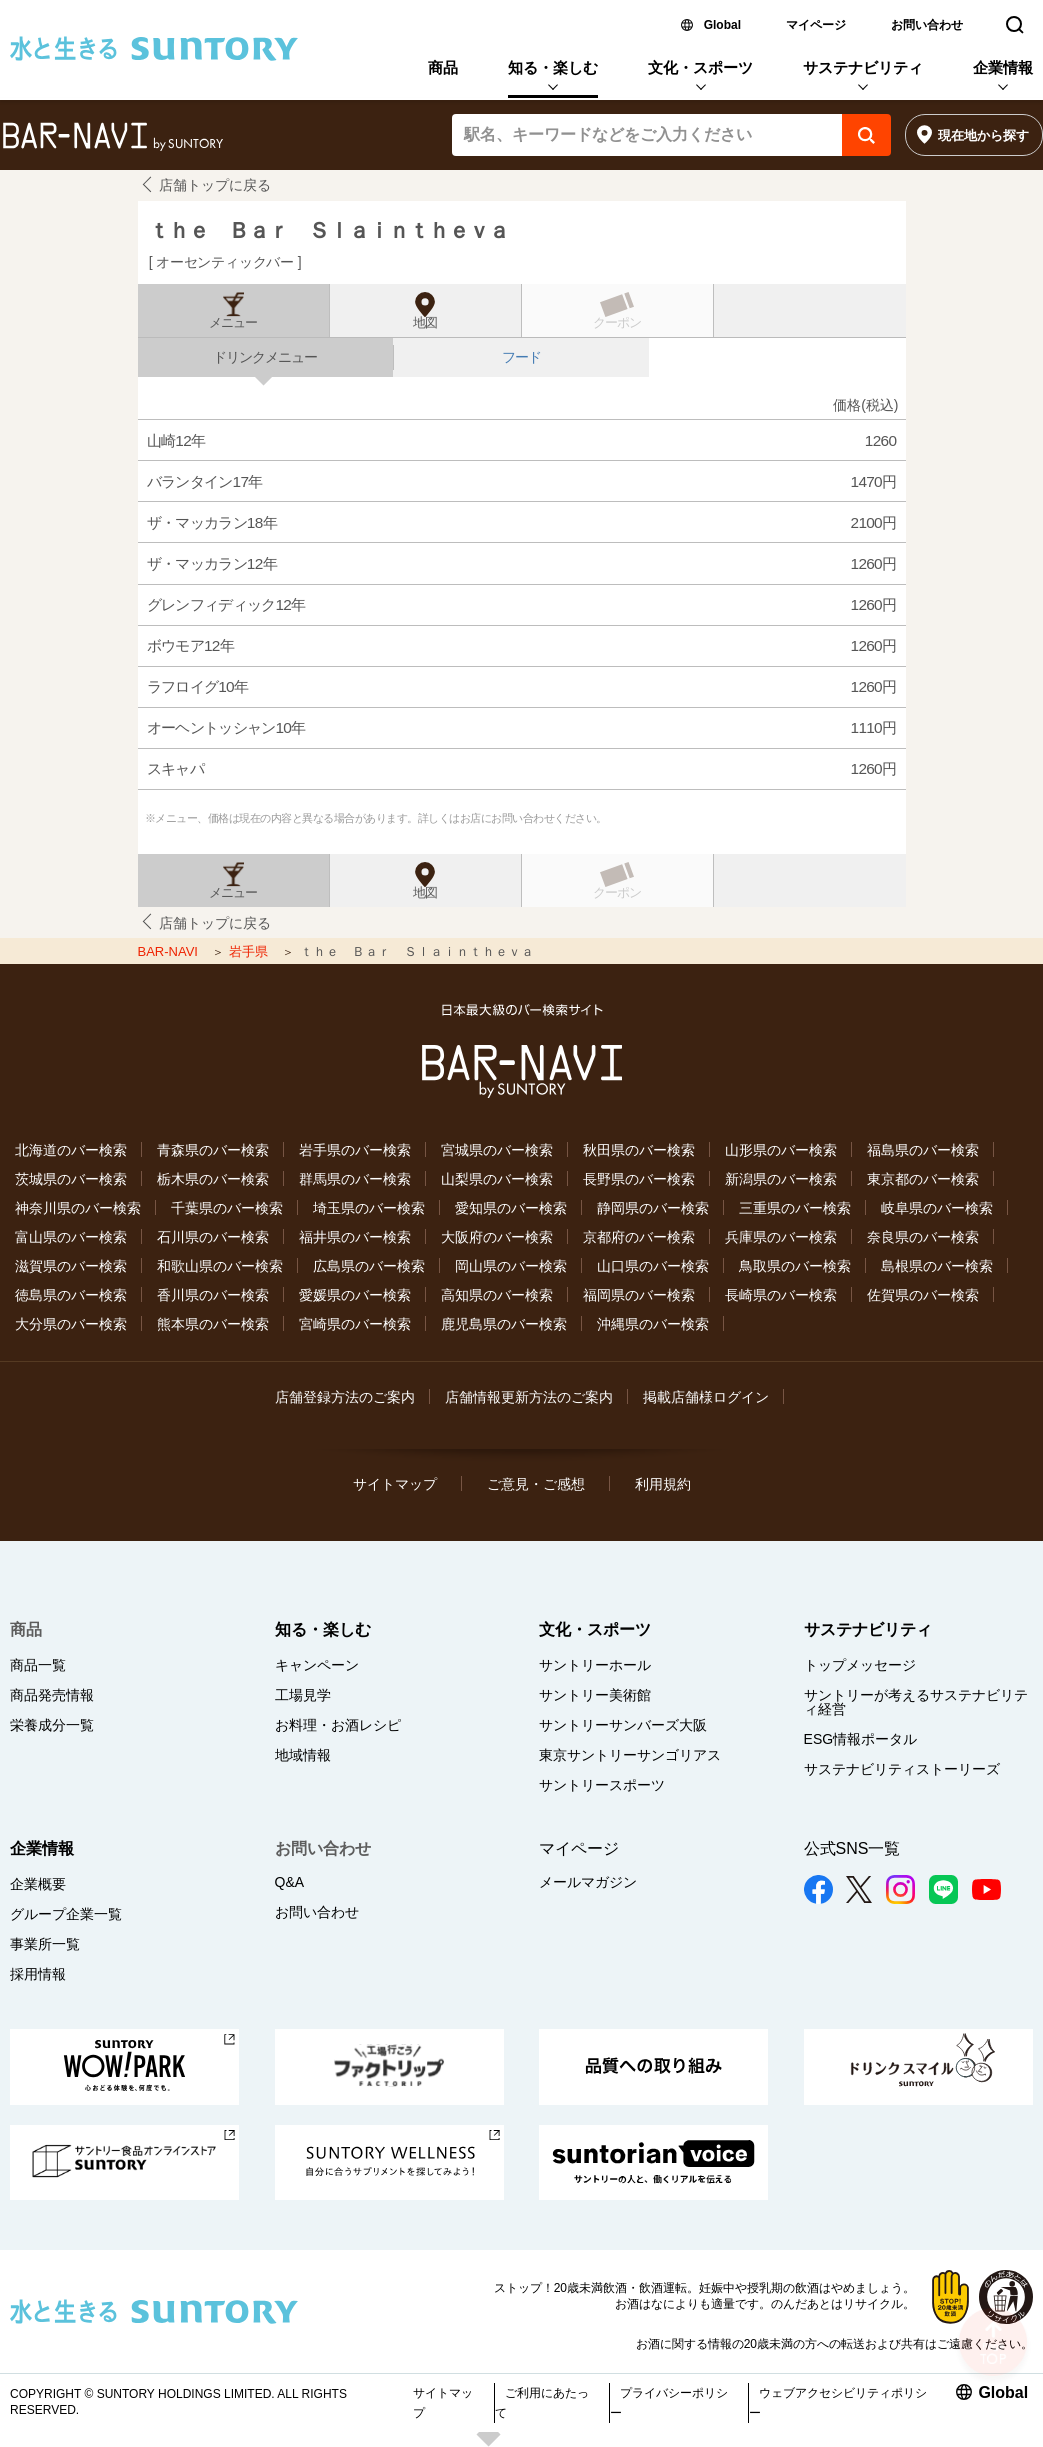 The height and width of the screenshot is (2447, 1043). What do you see at coordinates (355, 1179) in the screenshot?
I see `群馬県のバー検索` at bounding box center [355, 1179].